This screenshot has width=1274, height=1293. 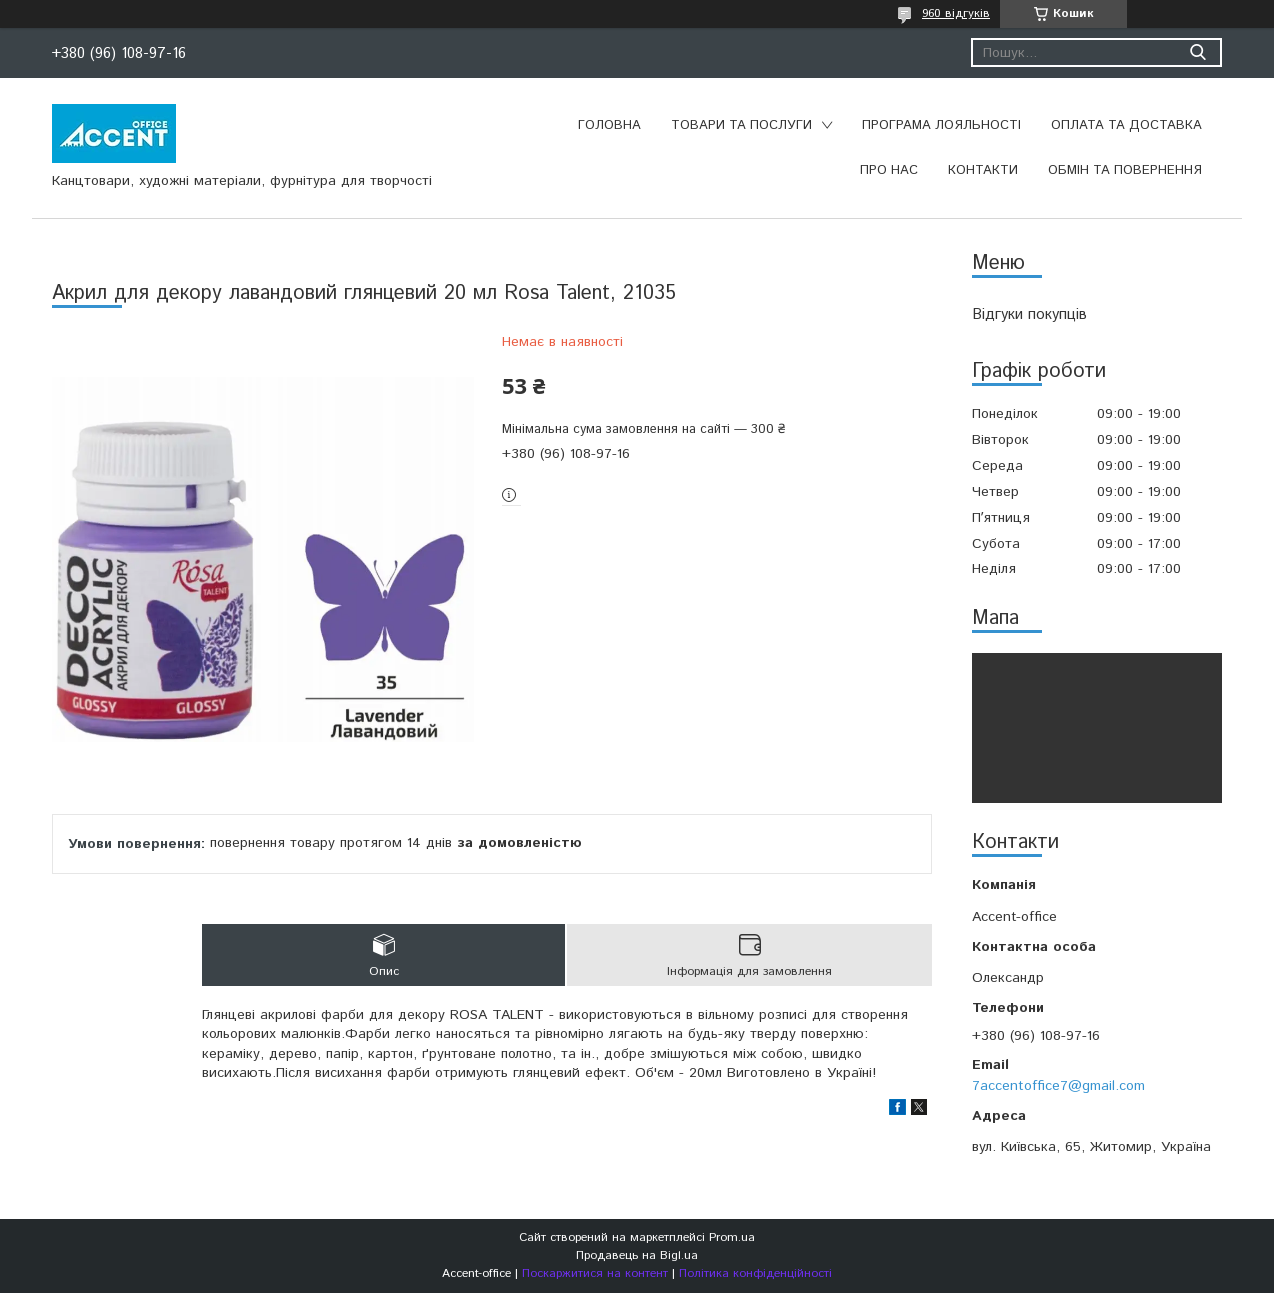 What do you see at coordinates (889, 170) in the screenshot?
I see `Про нас` at bounding box center [889, 170].